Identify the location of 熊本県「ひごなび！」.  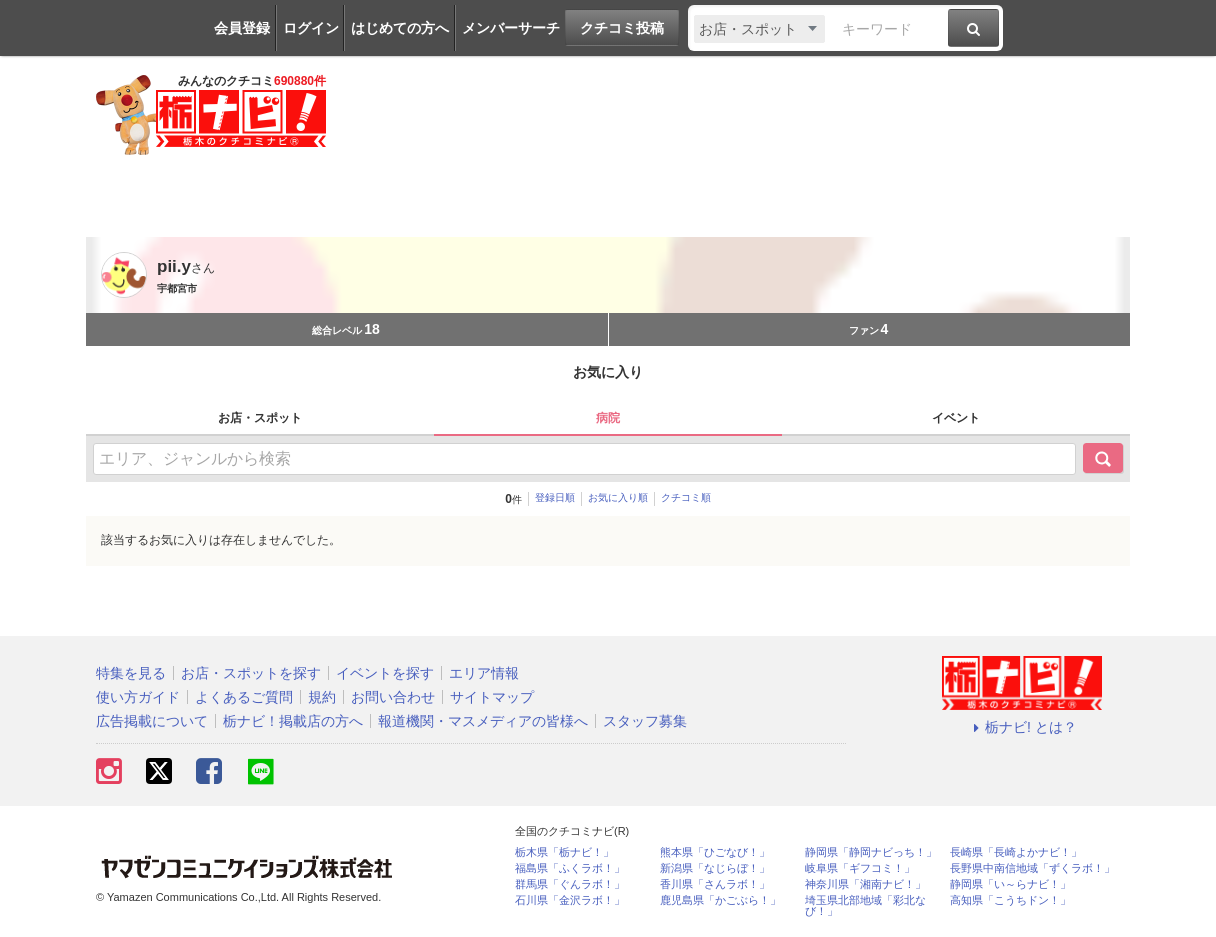
(715, 852).